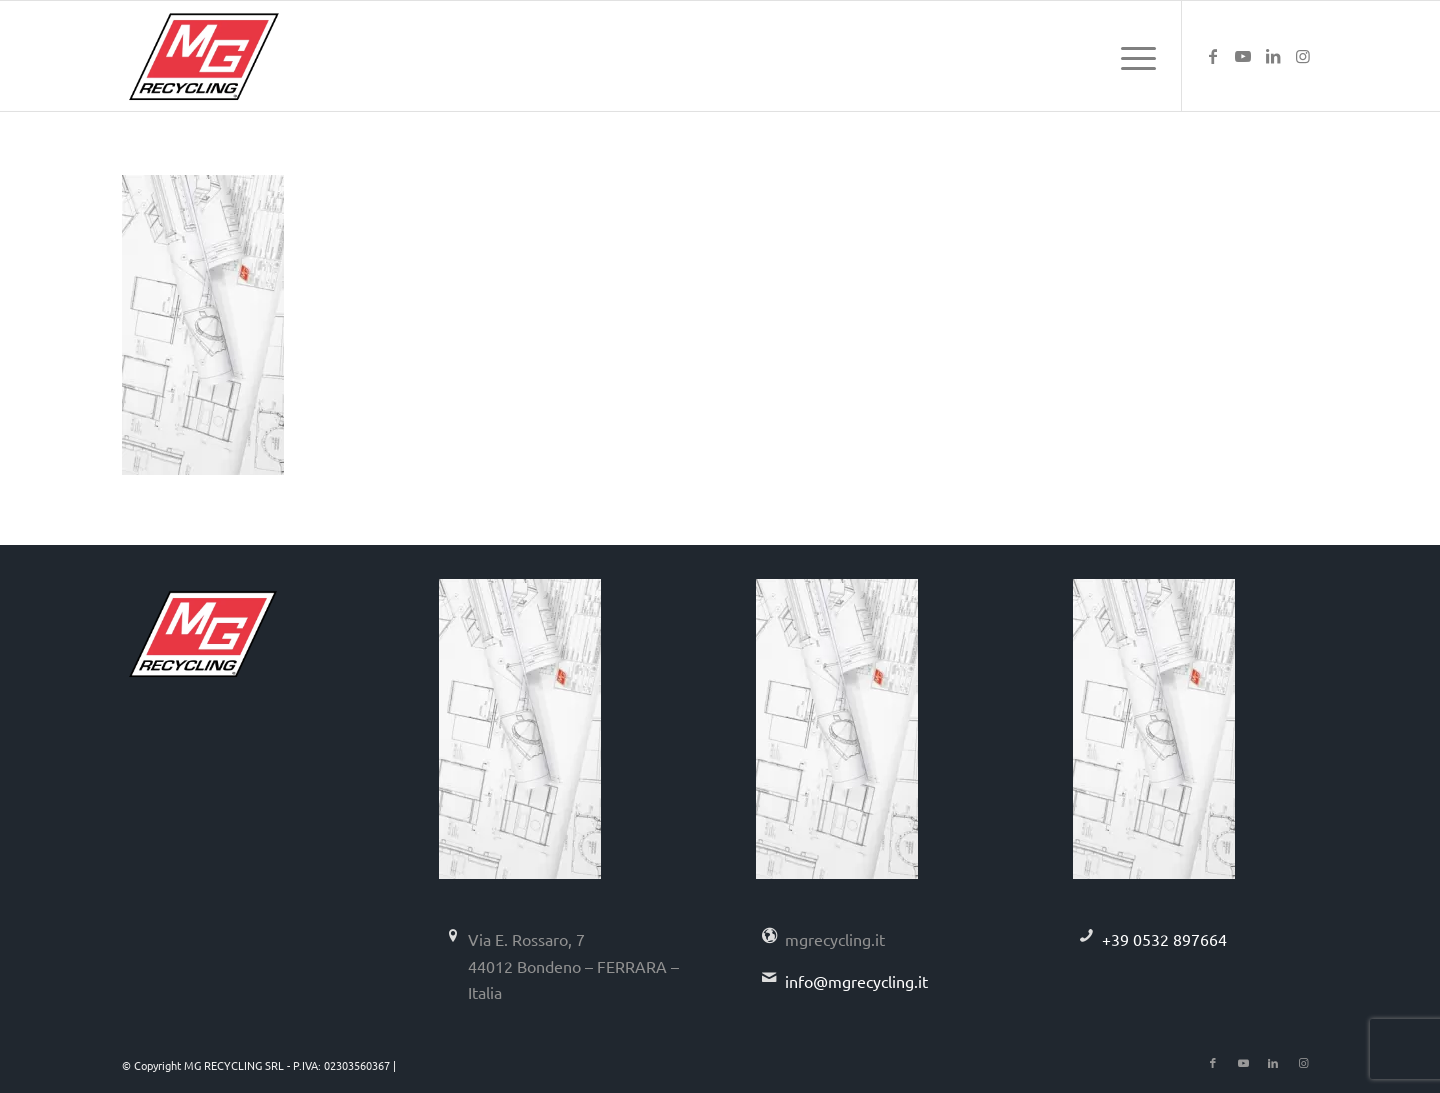 The width and height of the screenshot is (1440, 1093). I want to click on [Menu], so click(1132, 56).